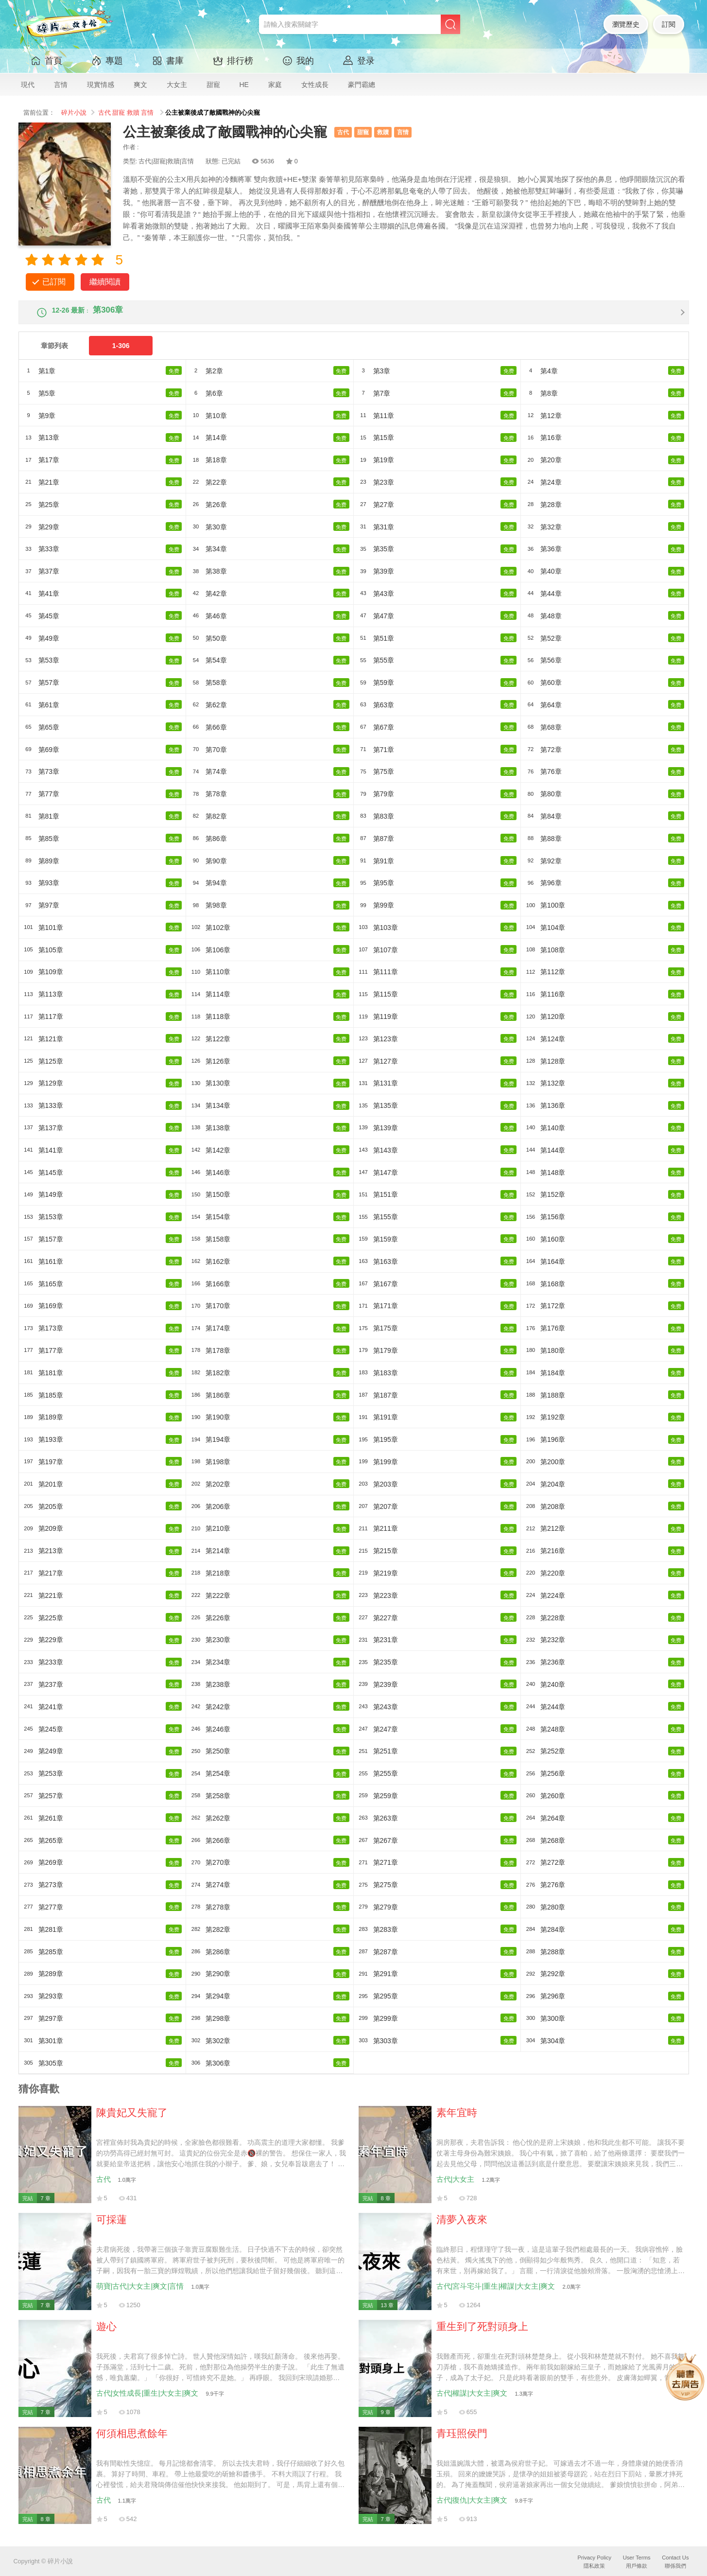  What do you see at coordinates (133, 112) in the screenshot?
I see `救贖` at bounding box center [133, 112].